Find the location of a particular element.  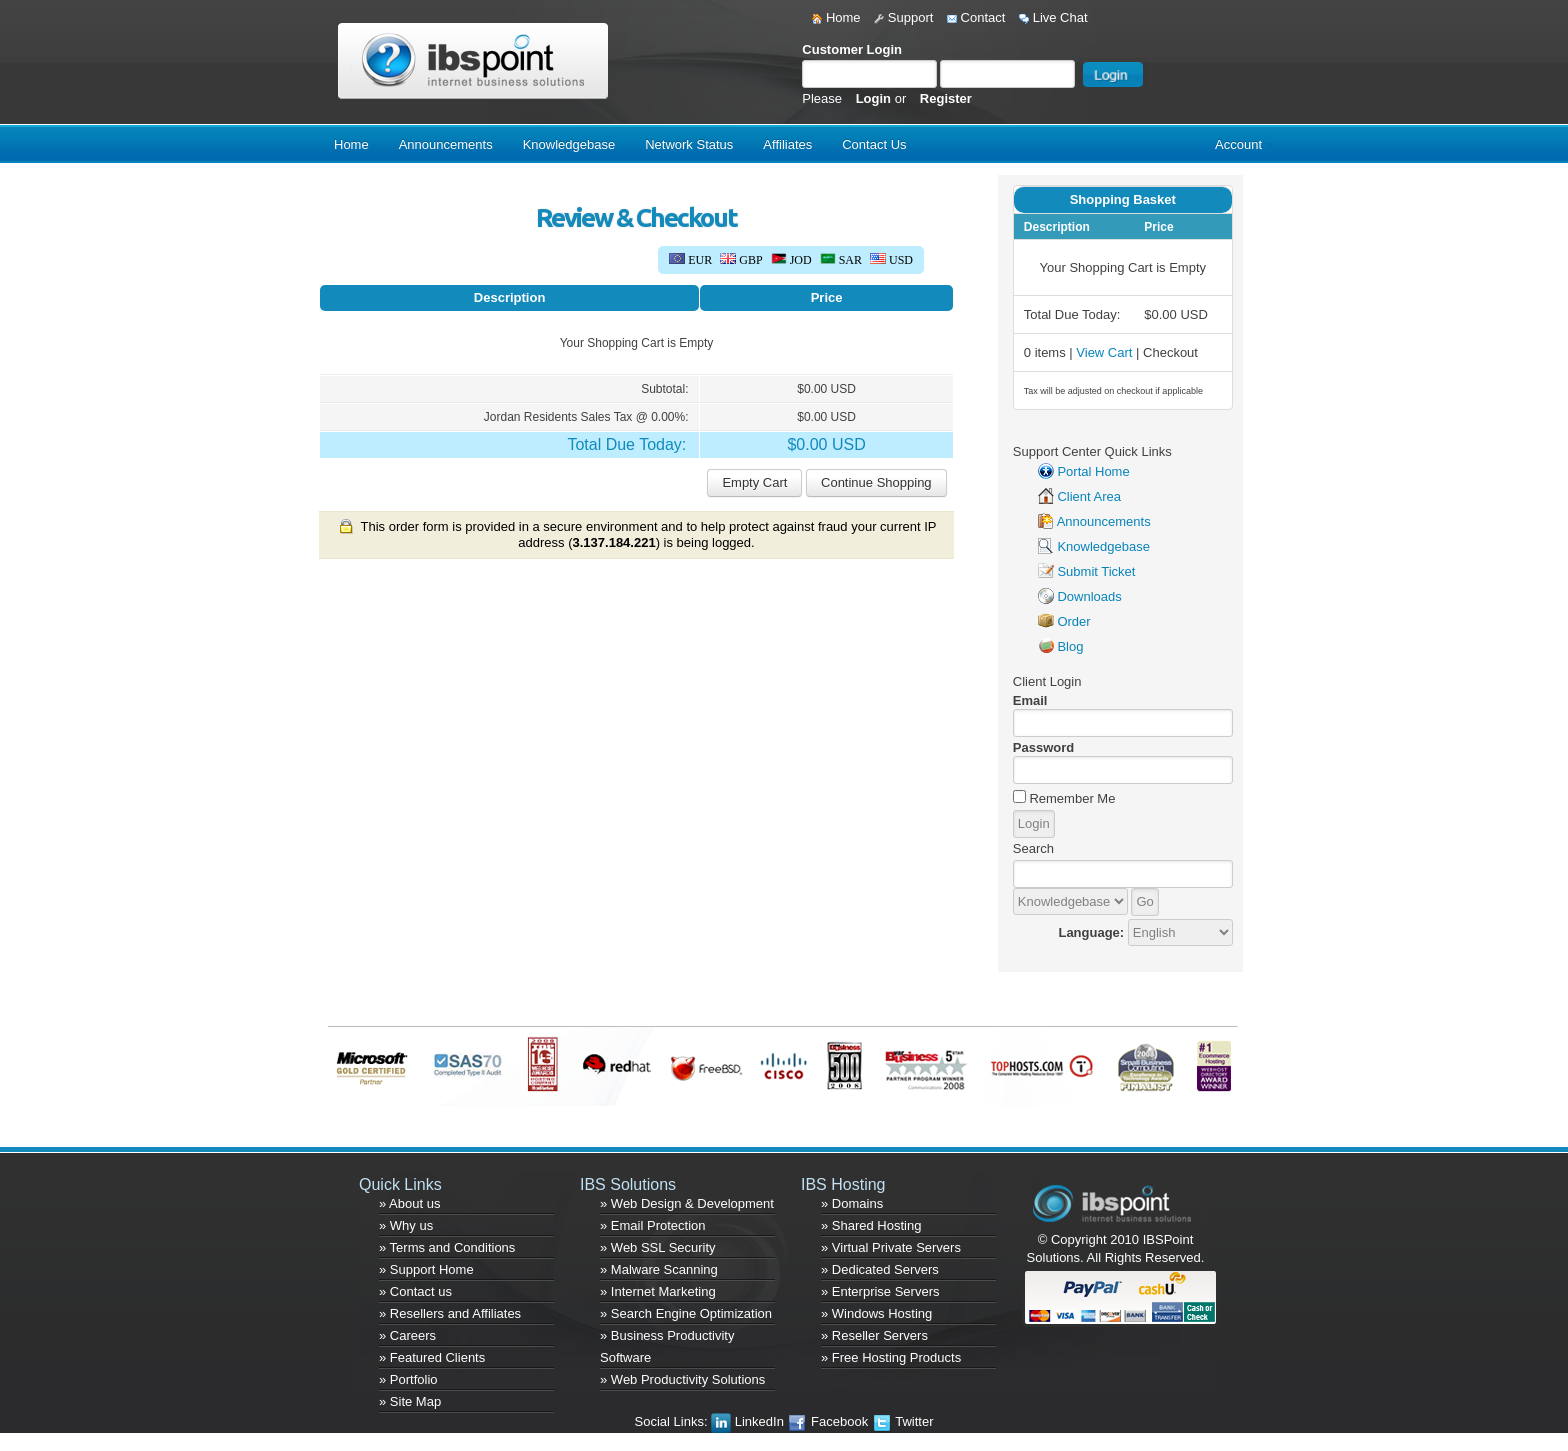

» Support Home is located at coordinates (426, 1269).